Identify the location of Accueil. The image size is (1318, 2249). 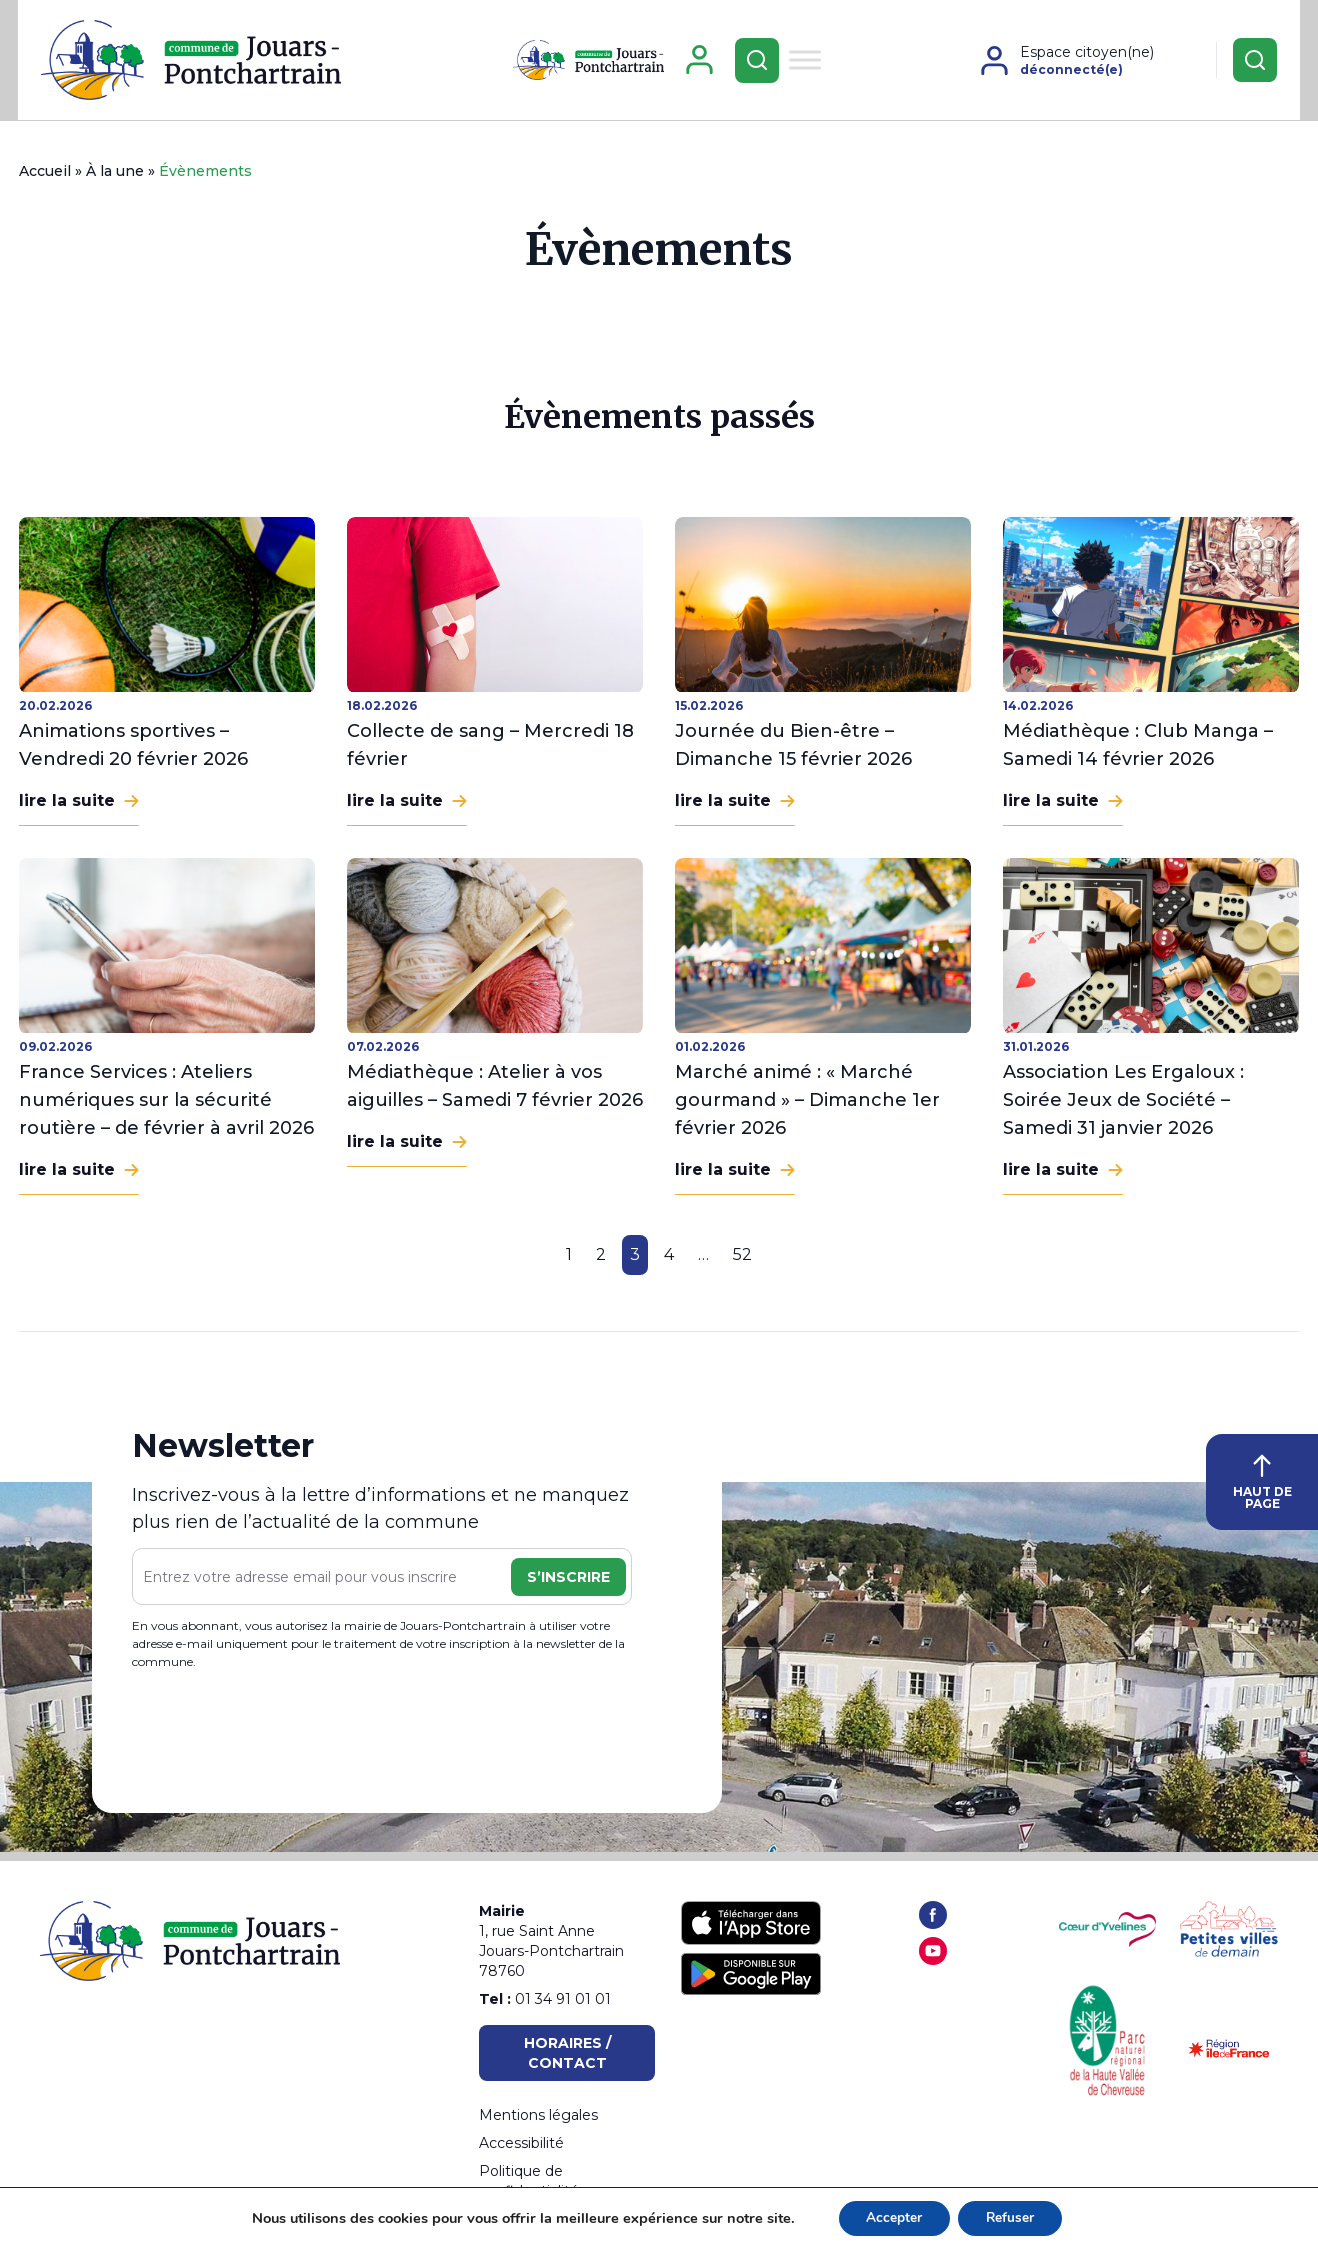
(45, 179).